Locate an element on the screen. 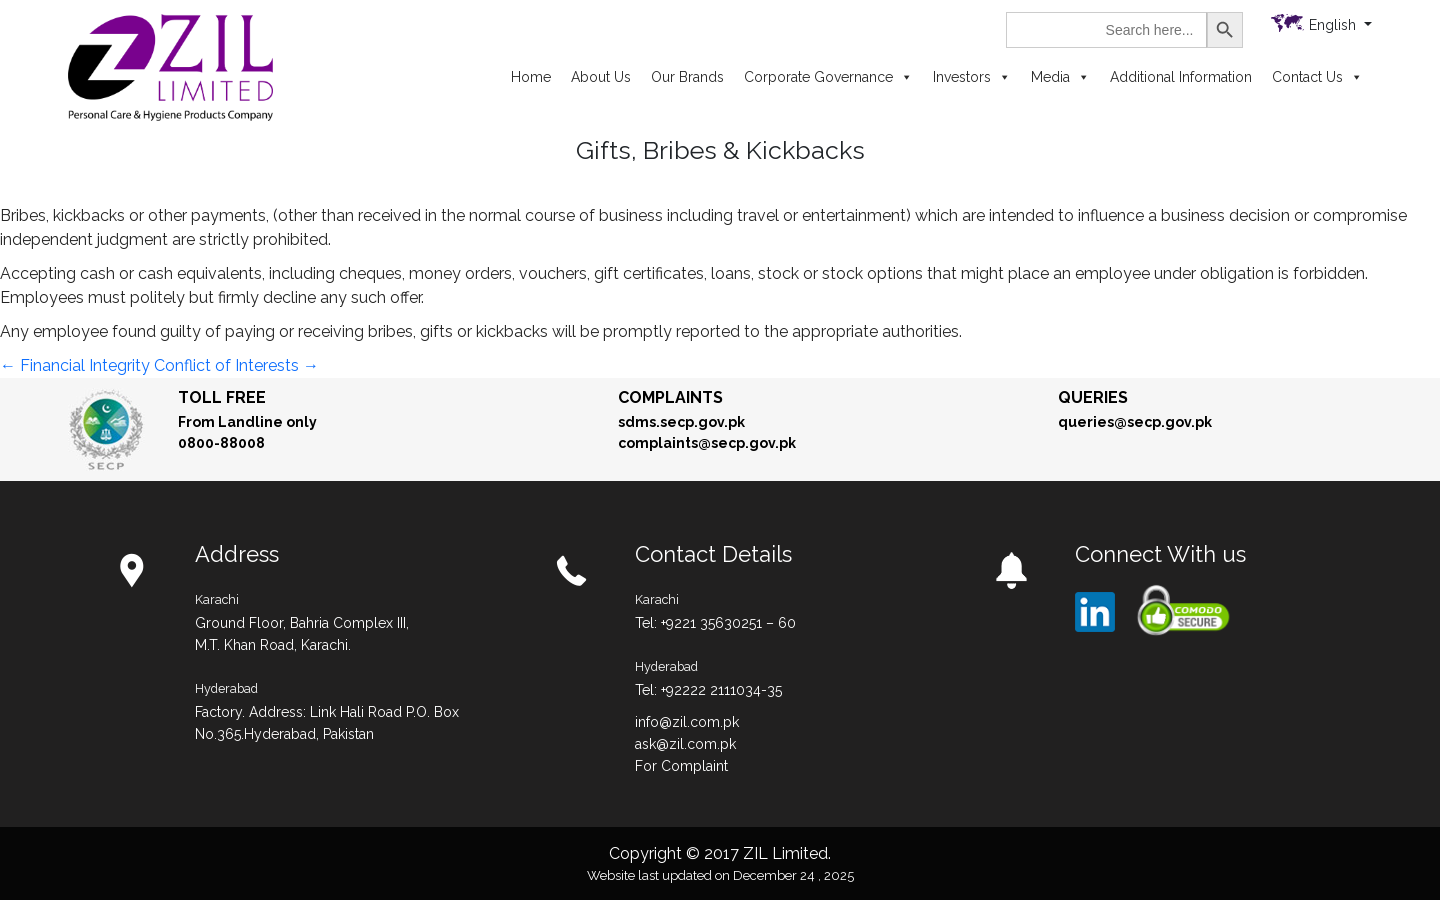 Image resolution: width=1440 pixels, height=900 pixels. Conflict of Interests is located at coordinates (236, 365).